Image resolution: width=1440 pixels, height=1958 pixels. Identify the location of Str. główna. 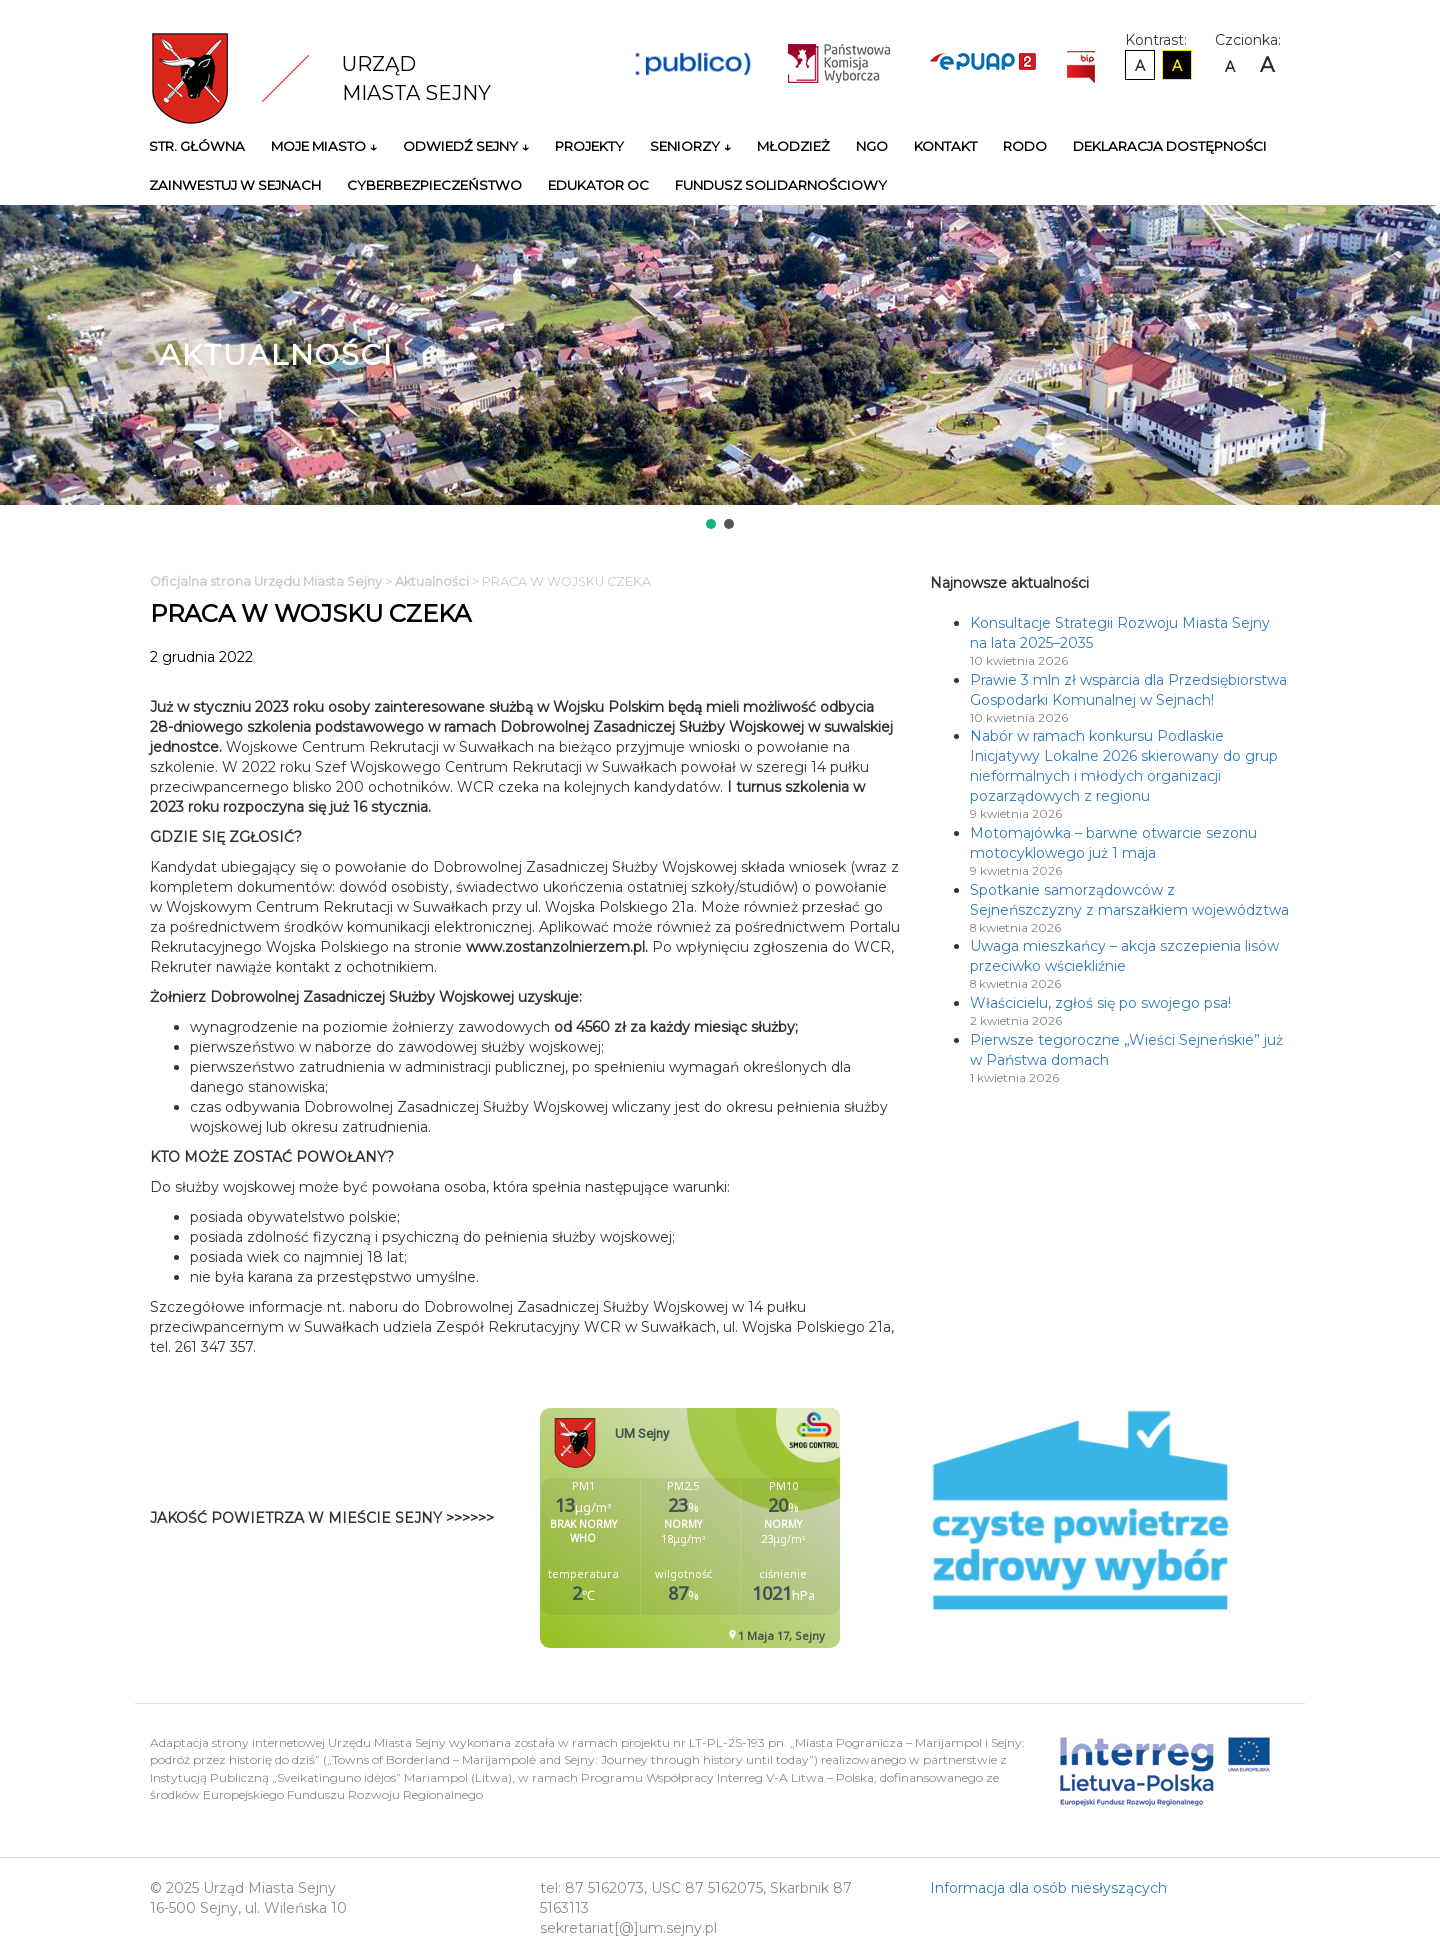
(197, 146).